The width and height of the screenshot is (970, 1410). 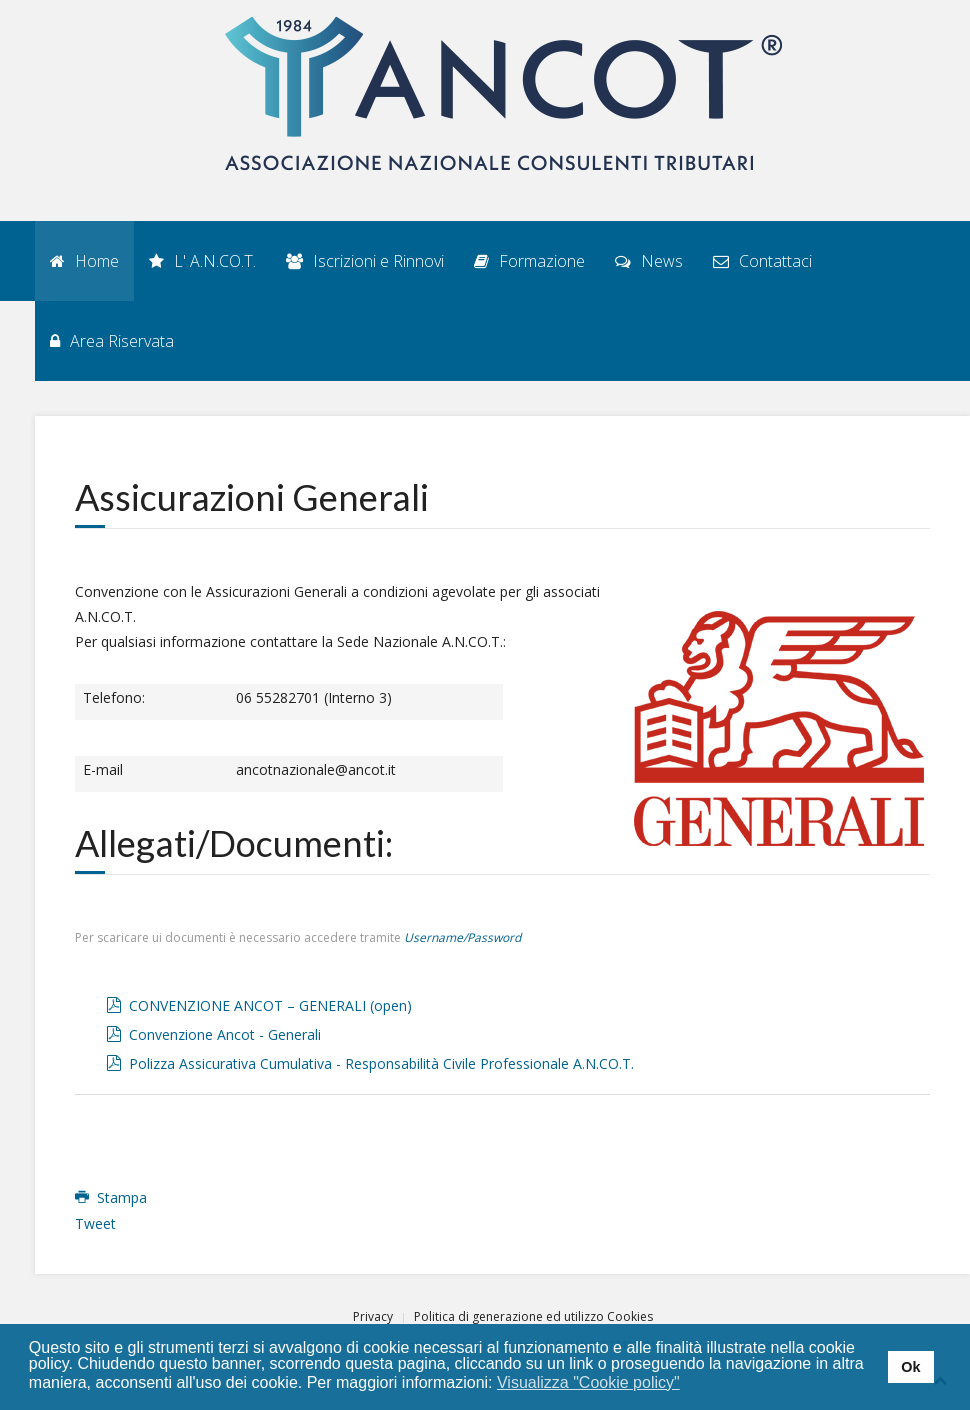 What do you see at coordinates (202, 261) in the screenshot?
I see `L' A.N.CO.T.` at bounding box center [202, 261].